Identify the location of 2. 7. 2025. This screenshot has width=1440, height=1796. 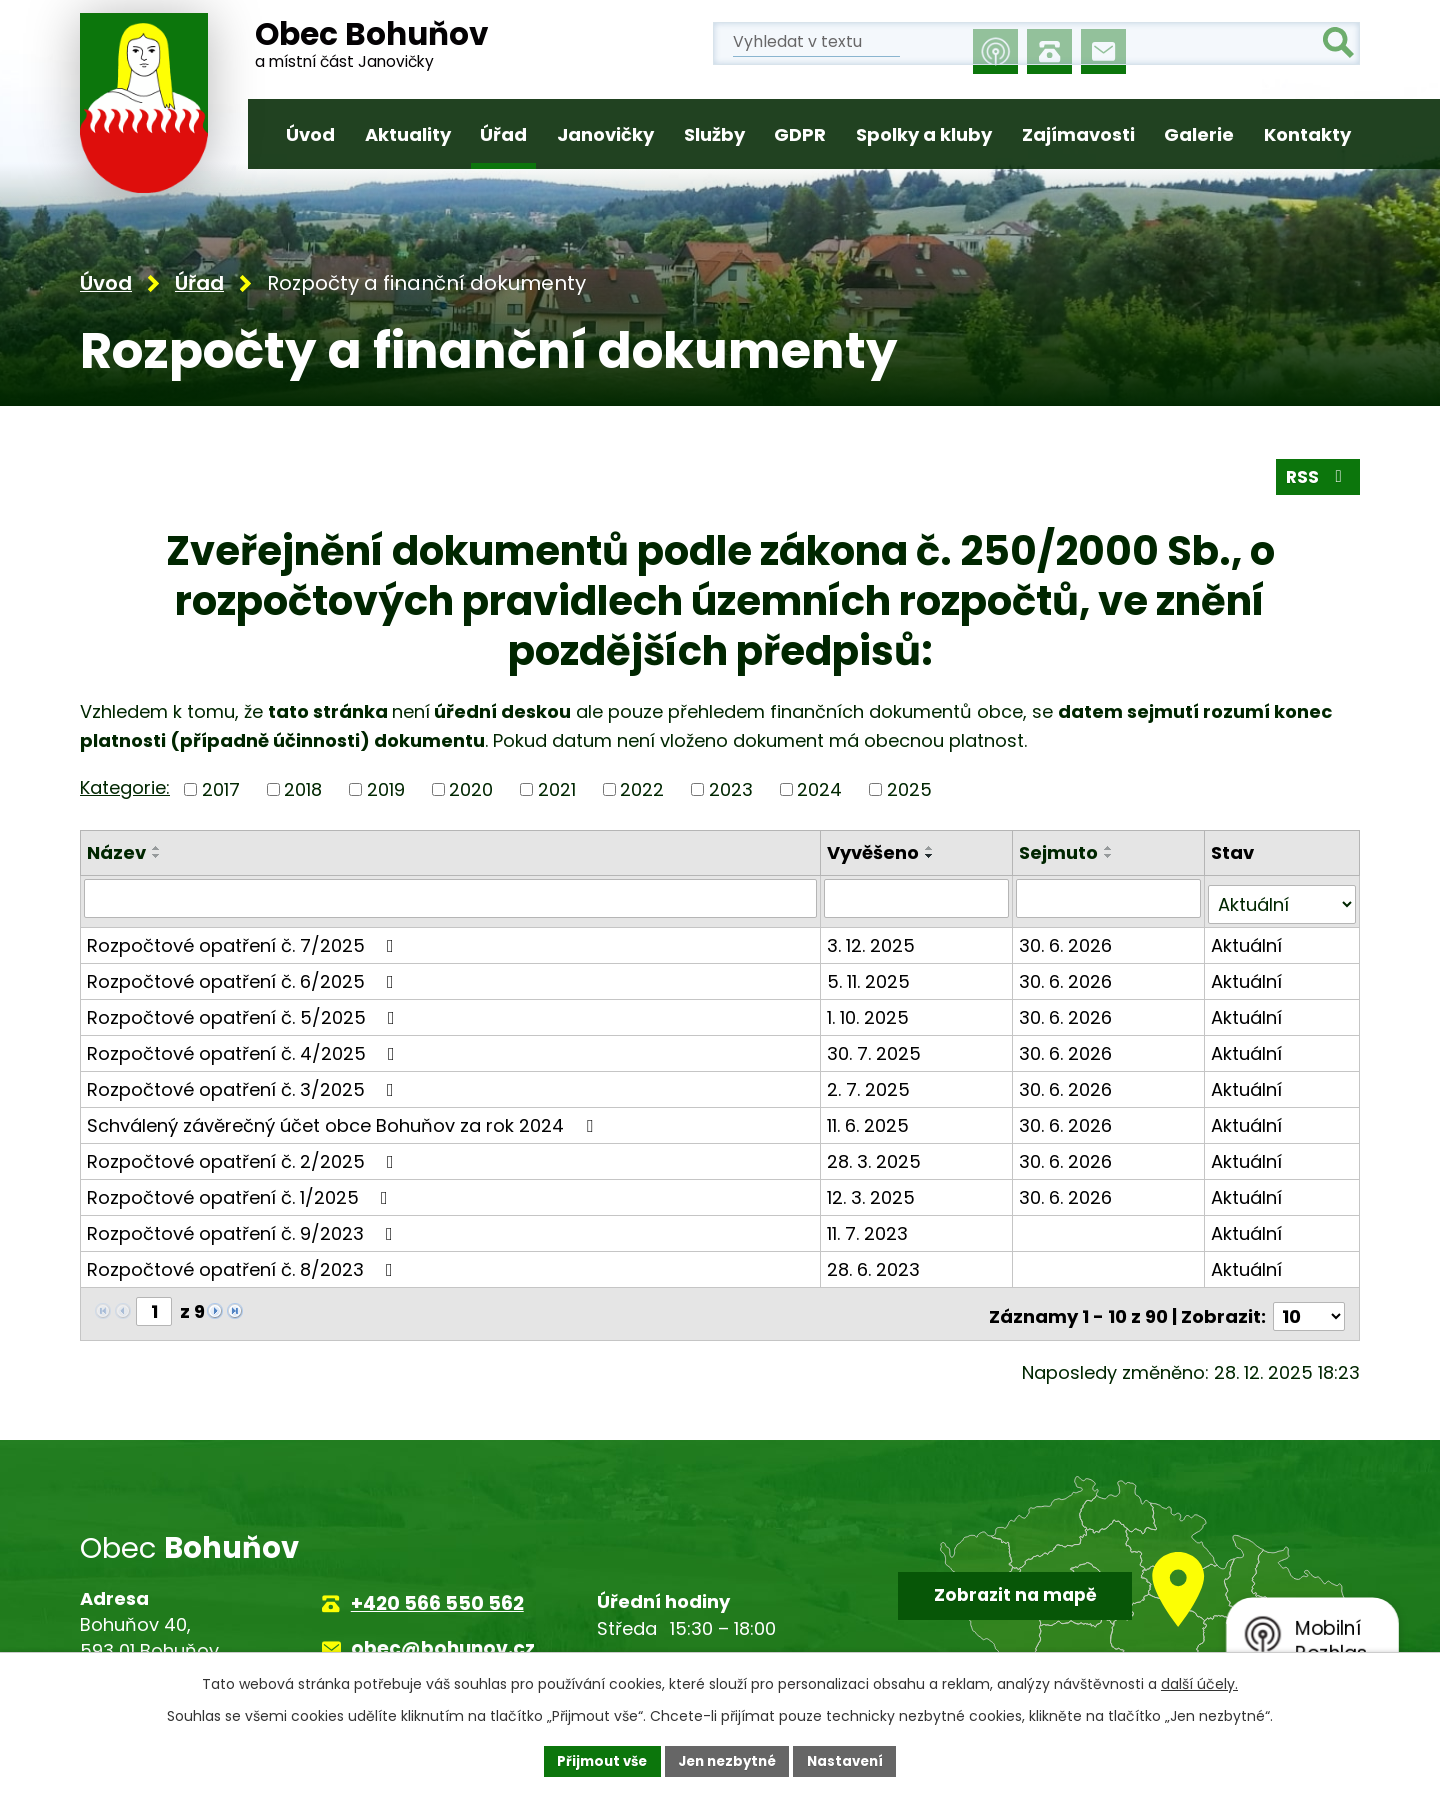
(870, 1083).